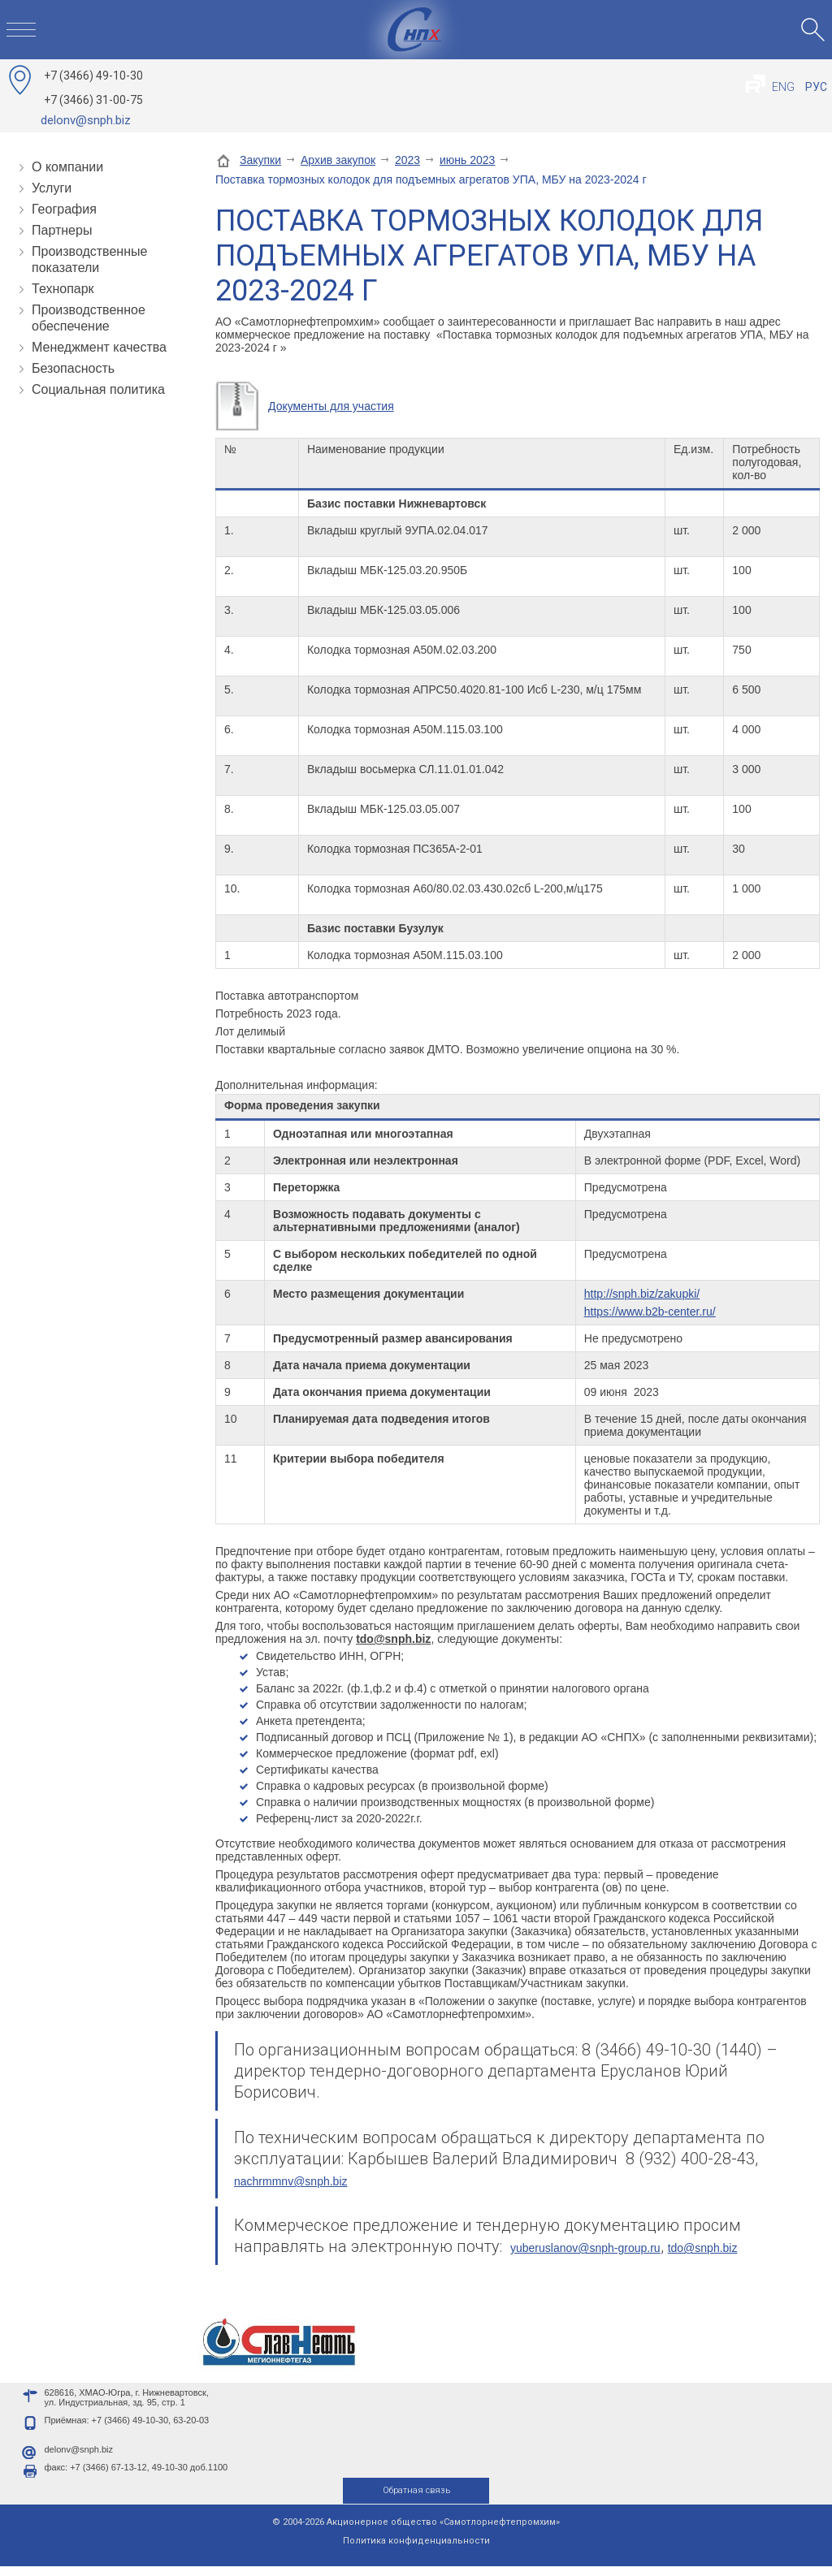  Describe the element at coordinates (62, 230) in the screenshot. I see `Партнеры` at that location.